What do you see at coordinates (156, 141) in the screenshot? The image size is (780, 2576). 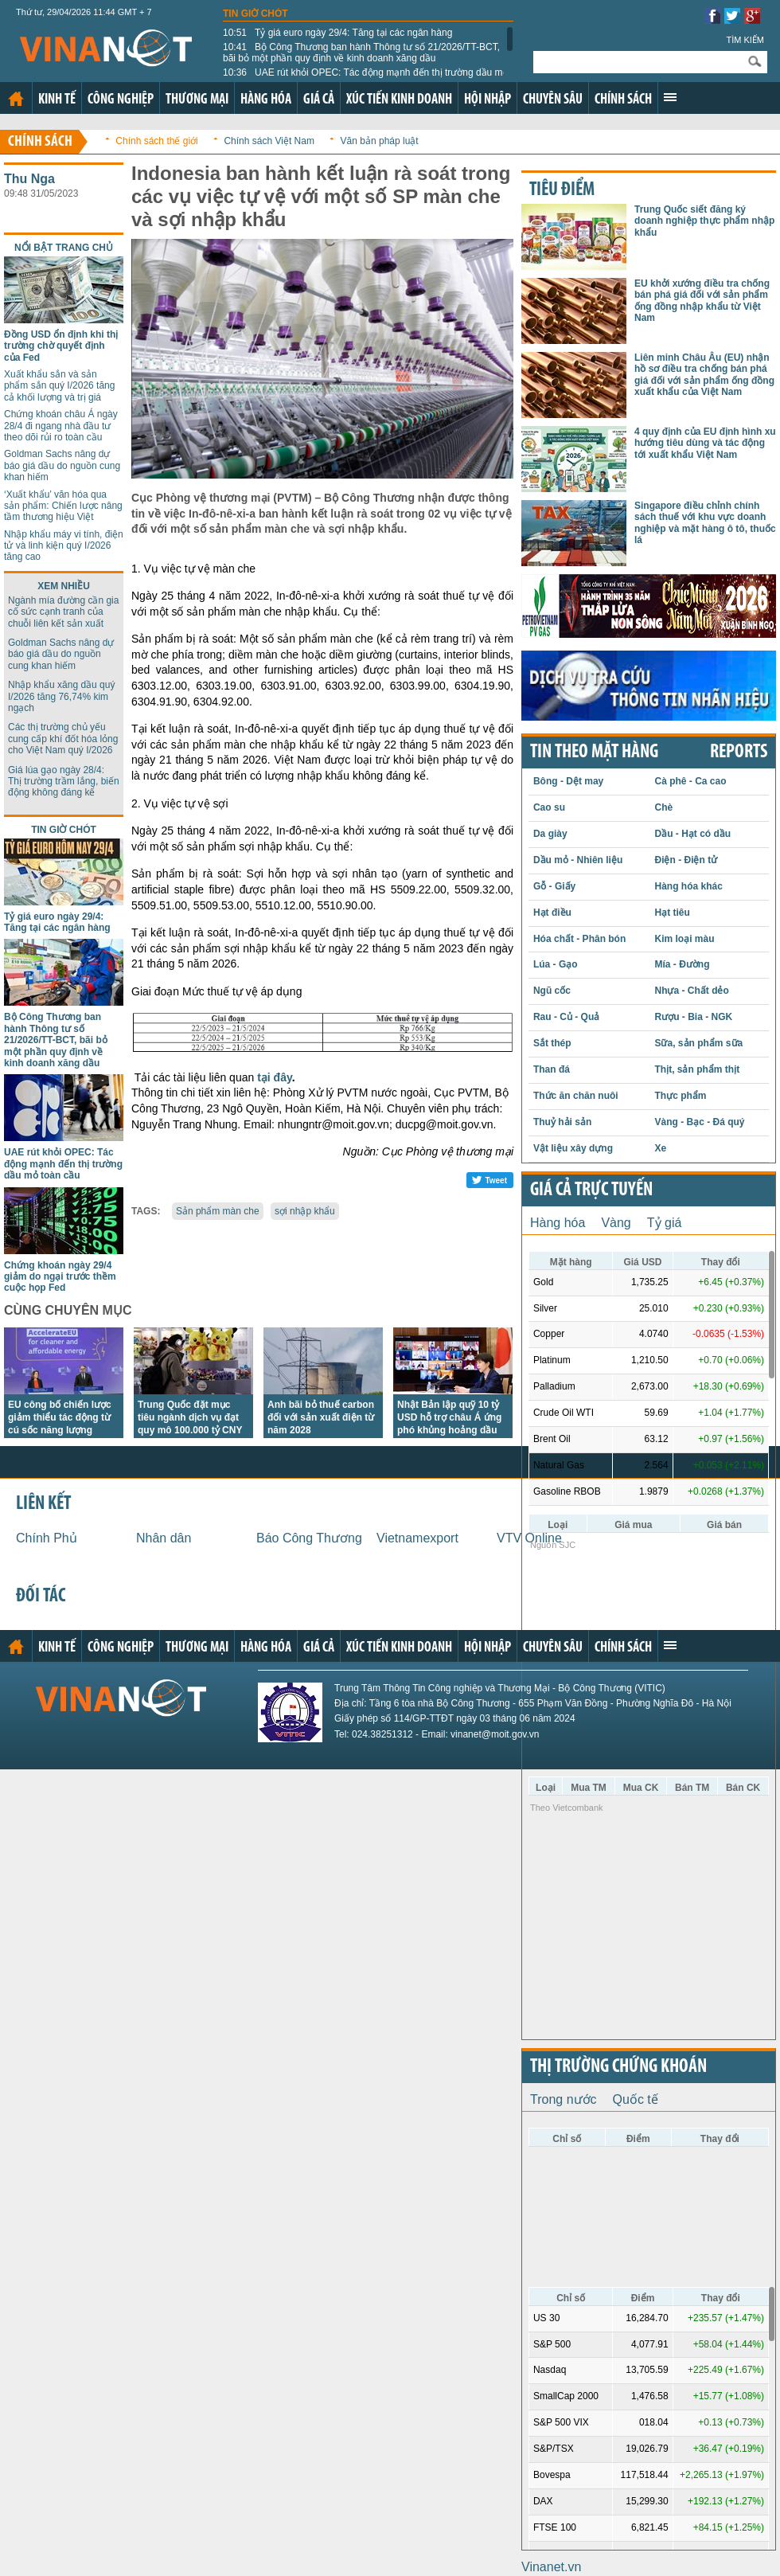 I see `Chính sách thế giới` at bounding box center [156, 141].